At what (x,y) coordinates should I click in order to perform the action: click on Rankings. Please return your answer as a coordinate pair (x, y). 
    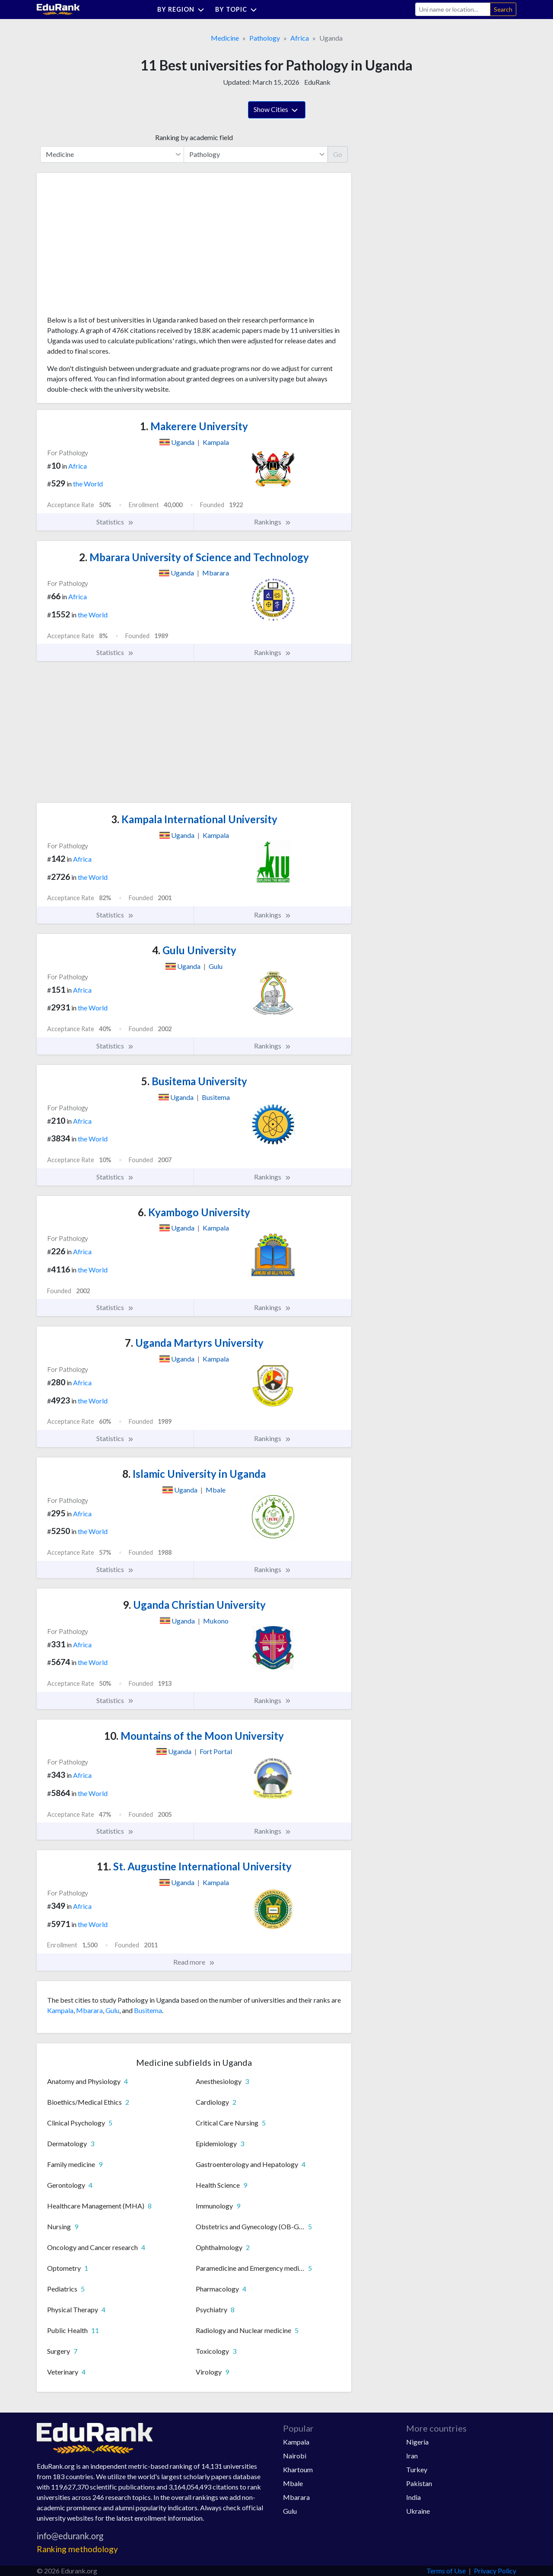
    Looking at the image, I should click on (272, 522).